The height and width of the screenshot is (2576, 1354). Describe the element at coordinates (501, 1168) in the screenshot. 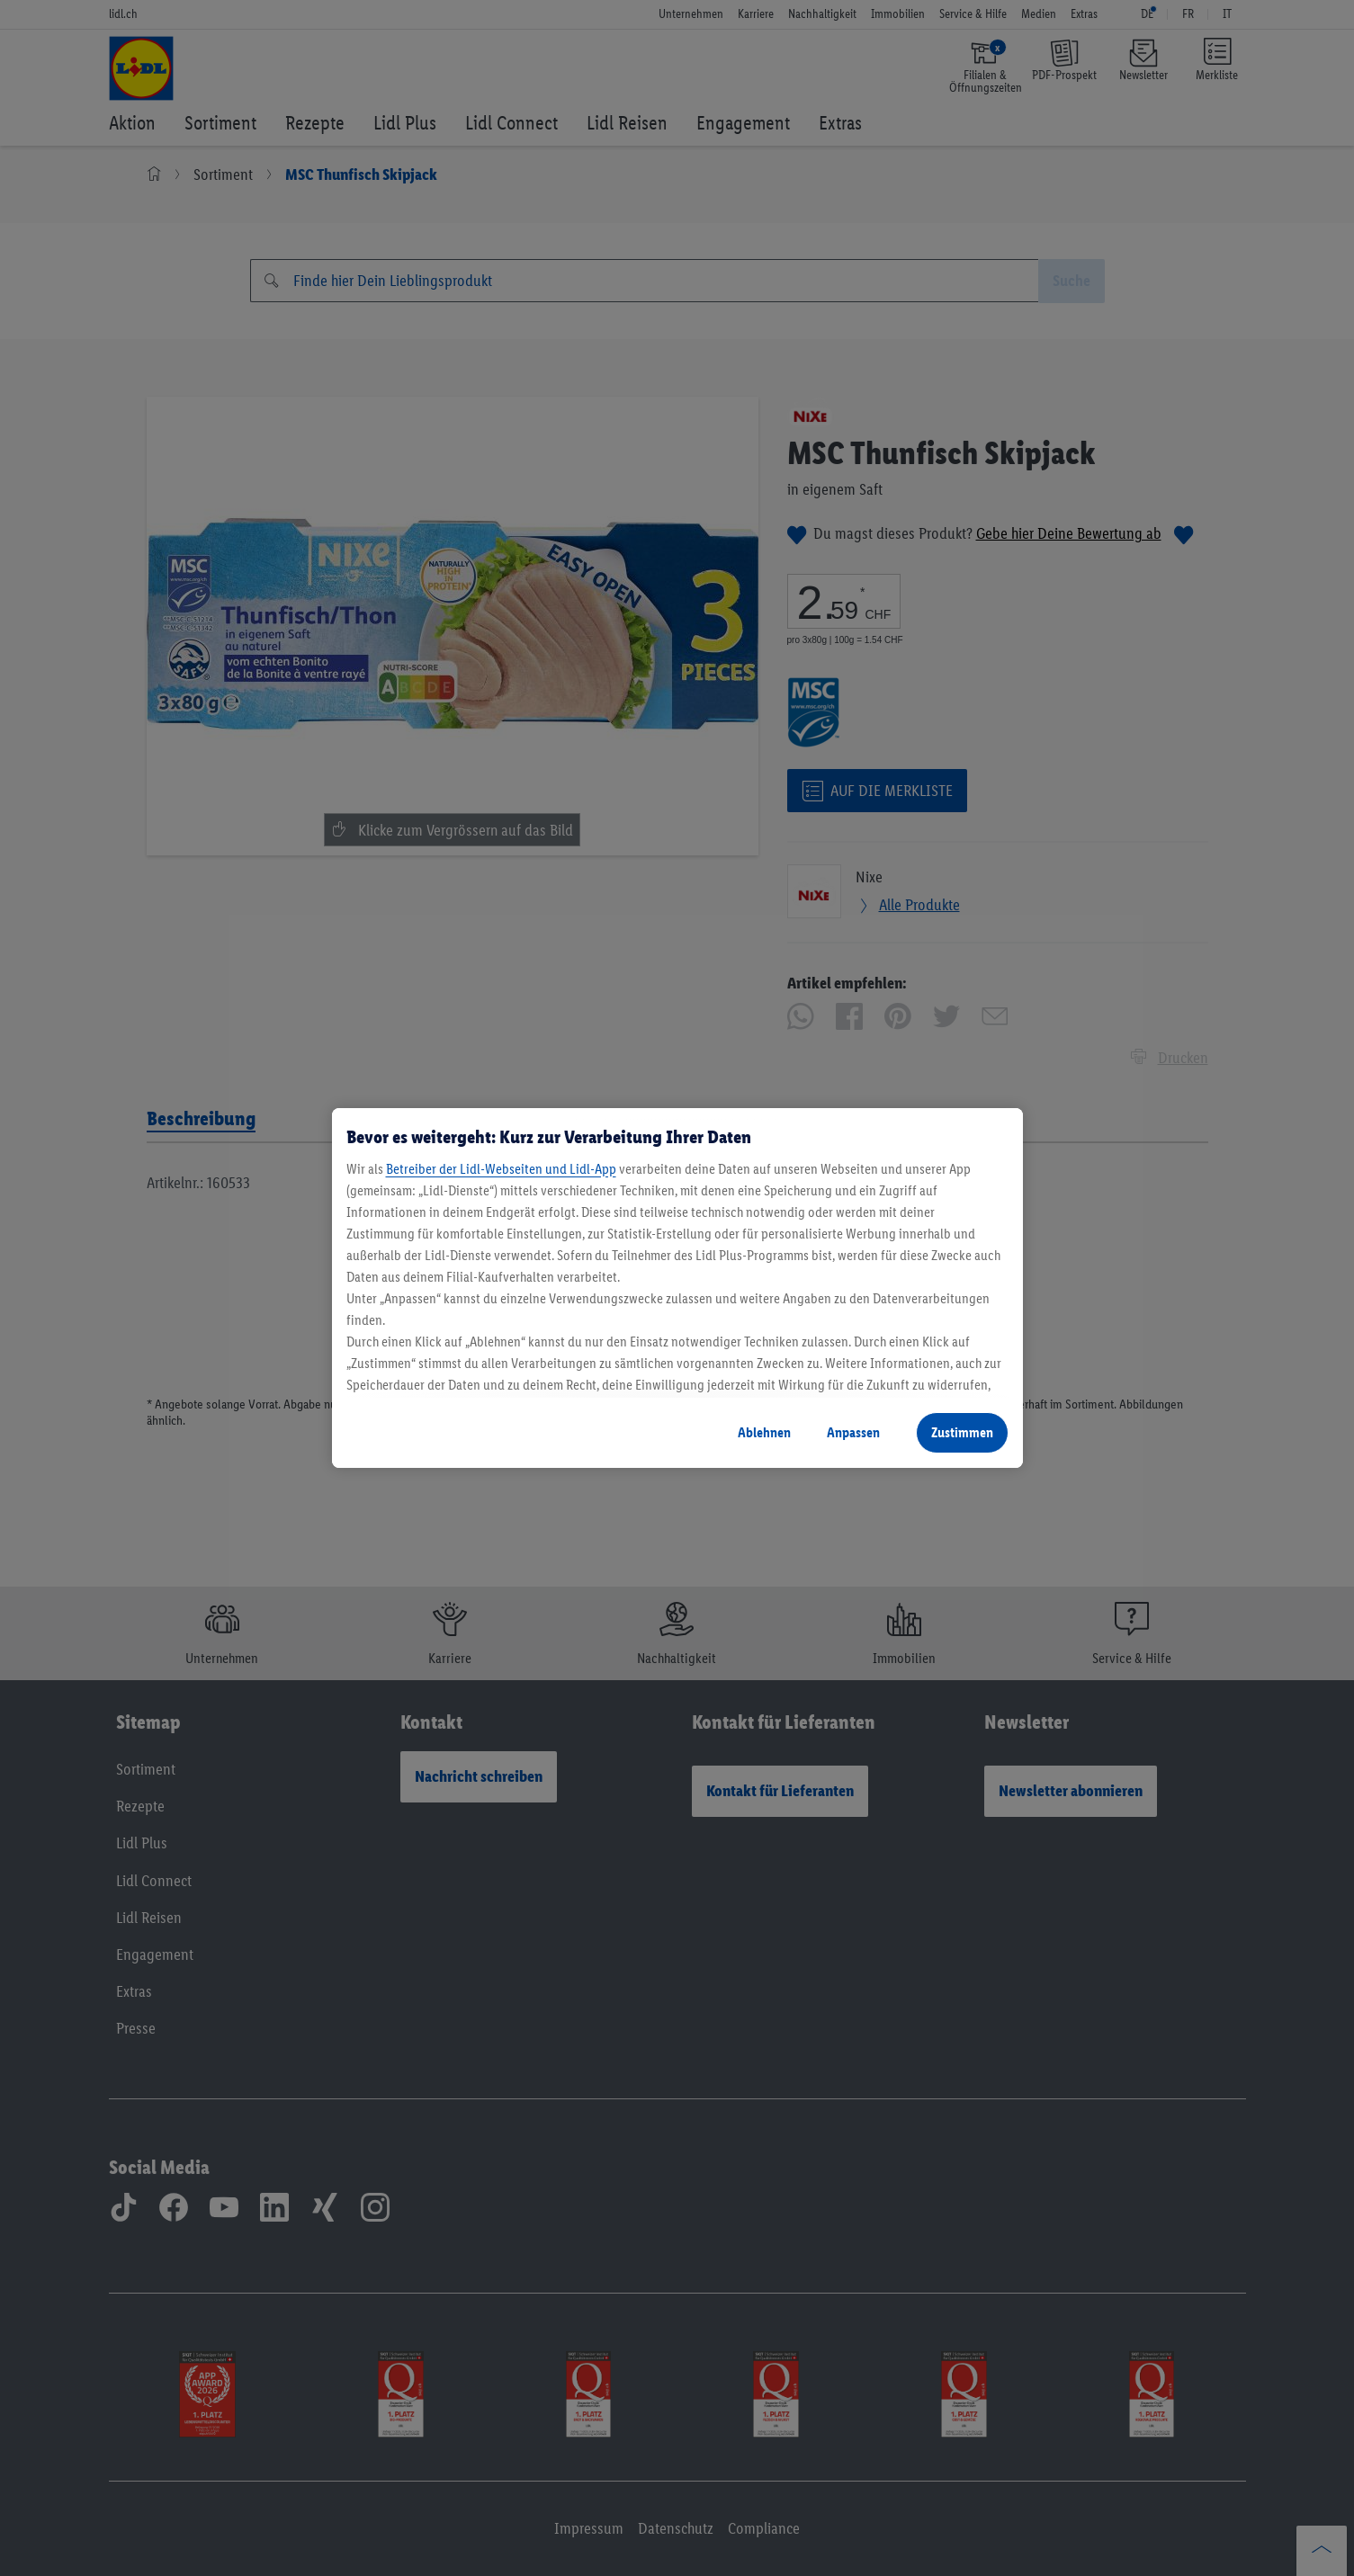

I see `Betreiber der Lidl-Webseiten und Lidl-App` at that location.